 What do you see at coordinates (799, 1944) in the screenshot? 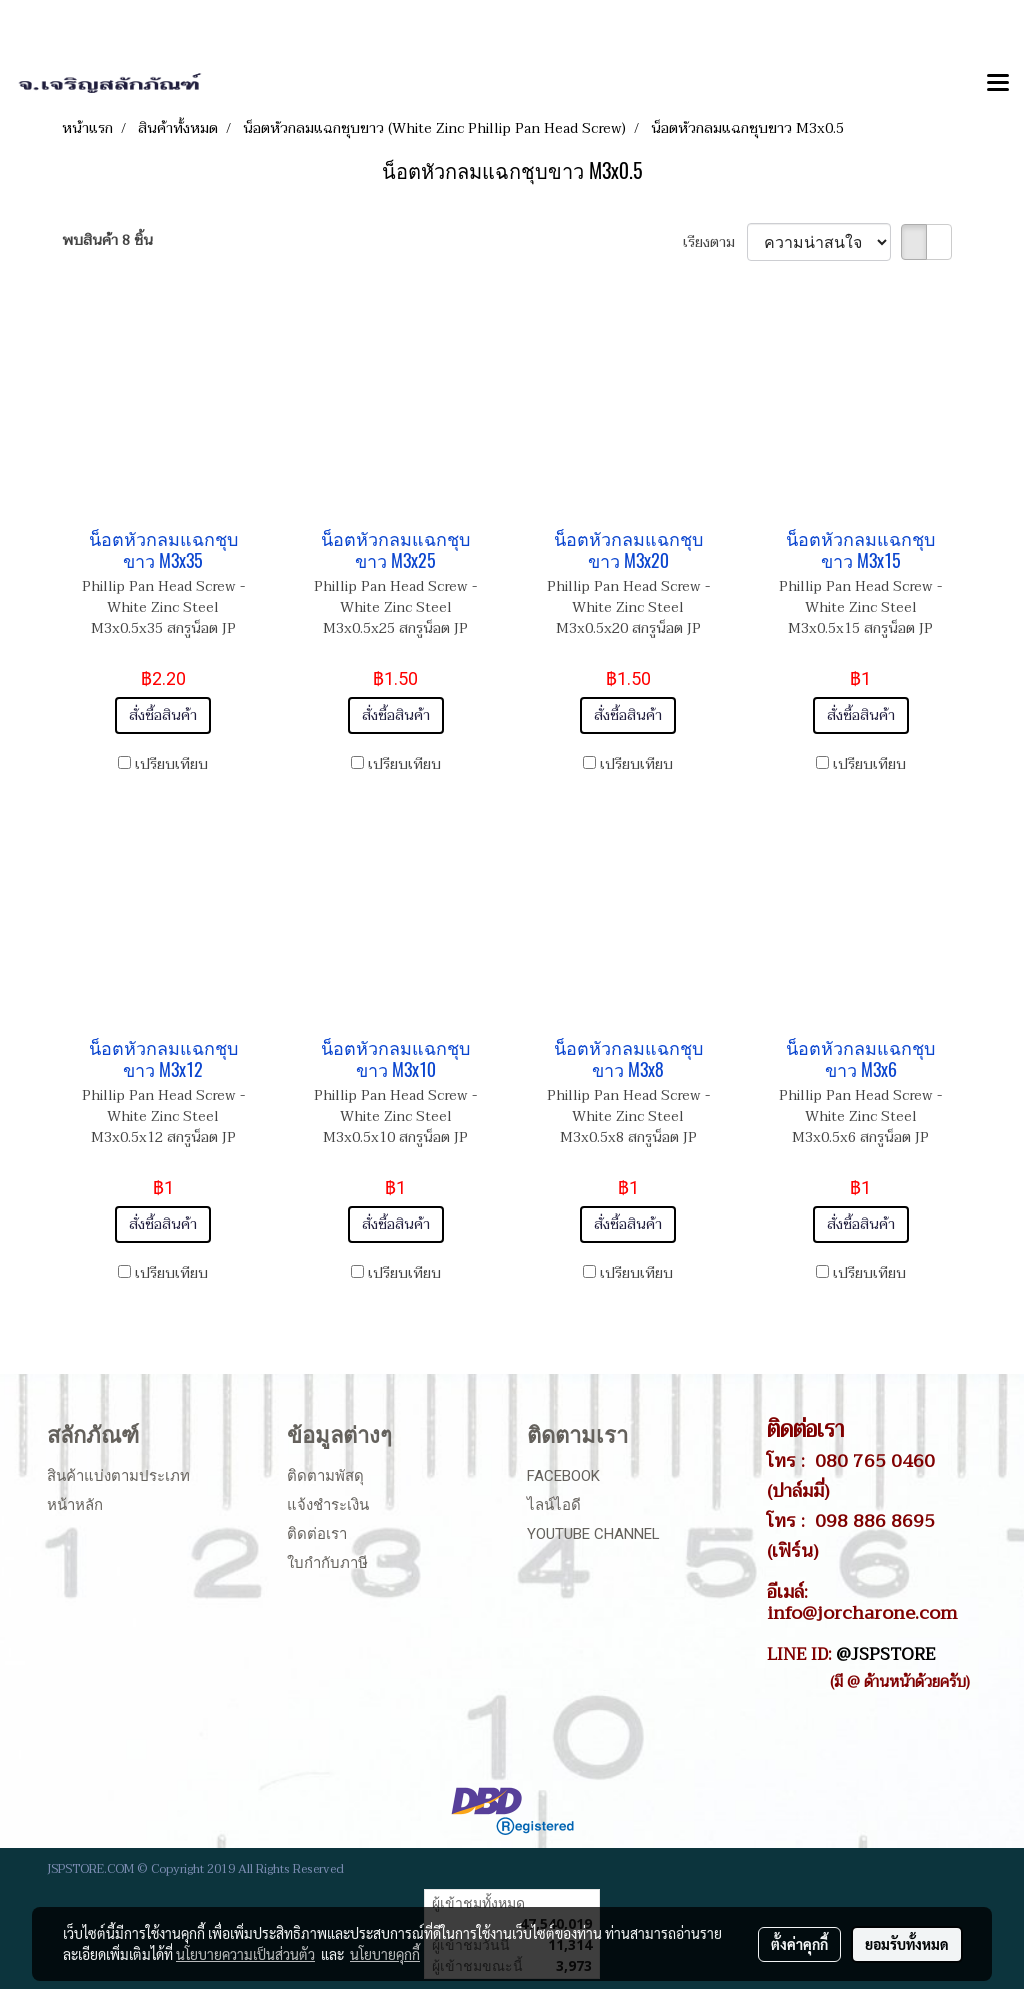
I see `ตั้งค่าคุกกี้` at bounding box center [799, 1944].